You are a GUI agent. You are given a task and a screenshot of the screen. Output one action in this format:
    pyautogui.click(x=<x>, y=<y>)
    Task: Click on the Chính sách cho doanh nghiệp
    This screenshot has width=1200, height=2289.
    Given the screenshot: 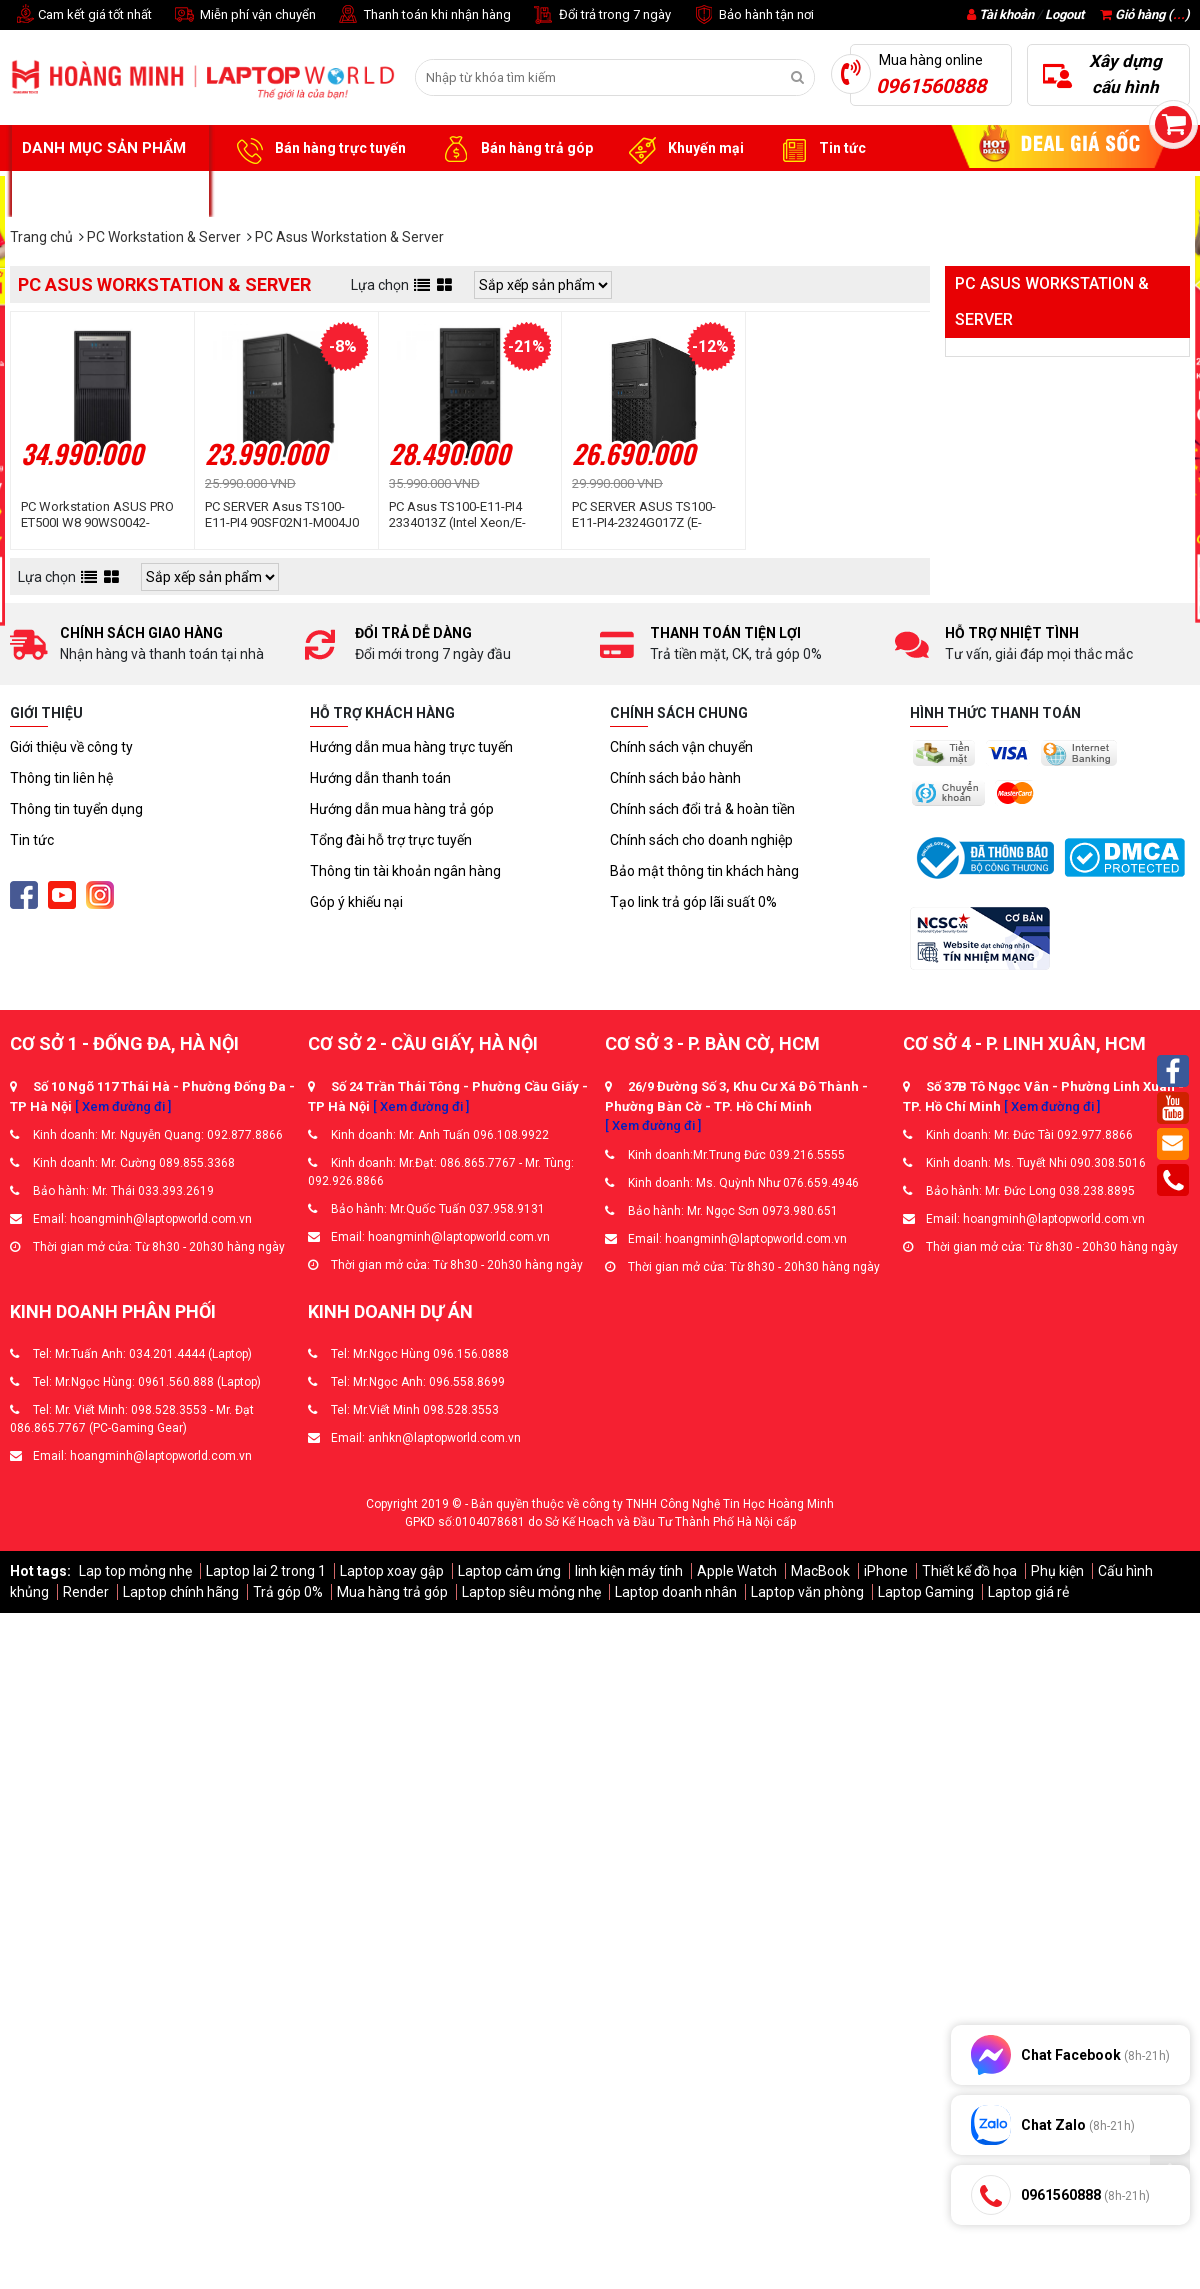 What is the action you would take?
    pyautogui.click(x=701, y=840)
    